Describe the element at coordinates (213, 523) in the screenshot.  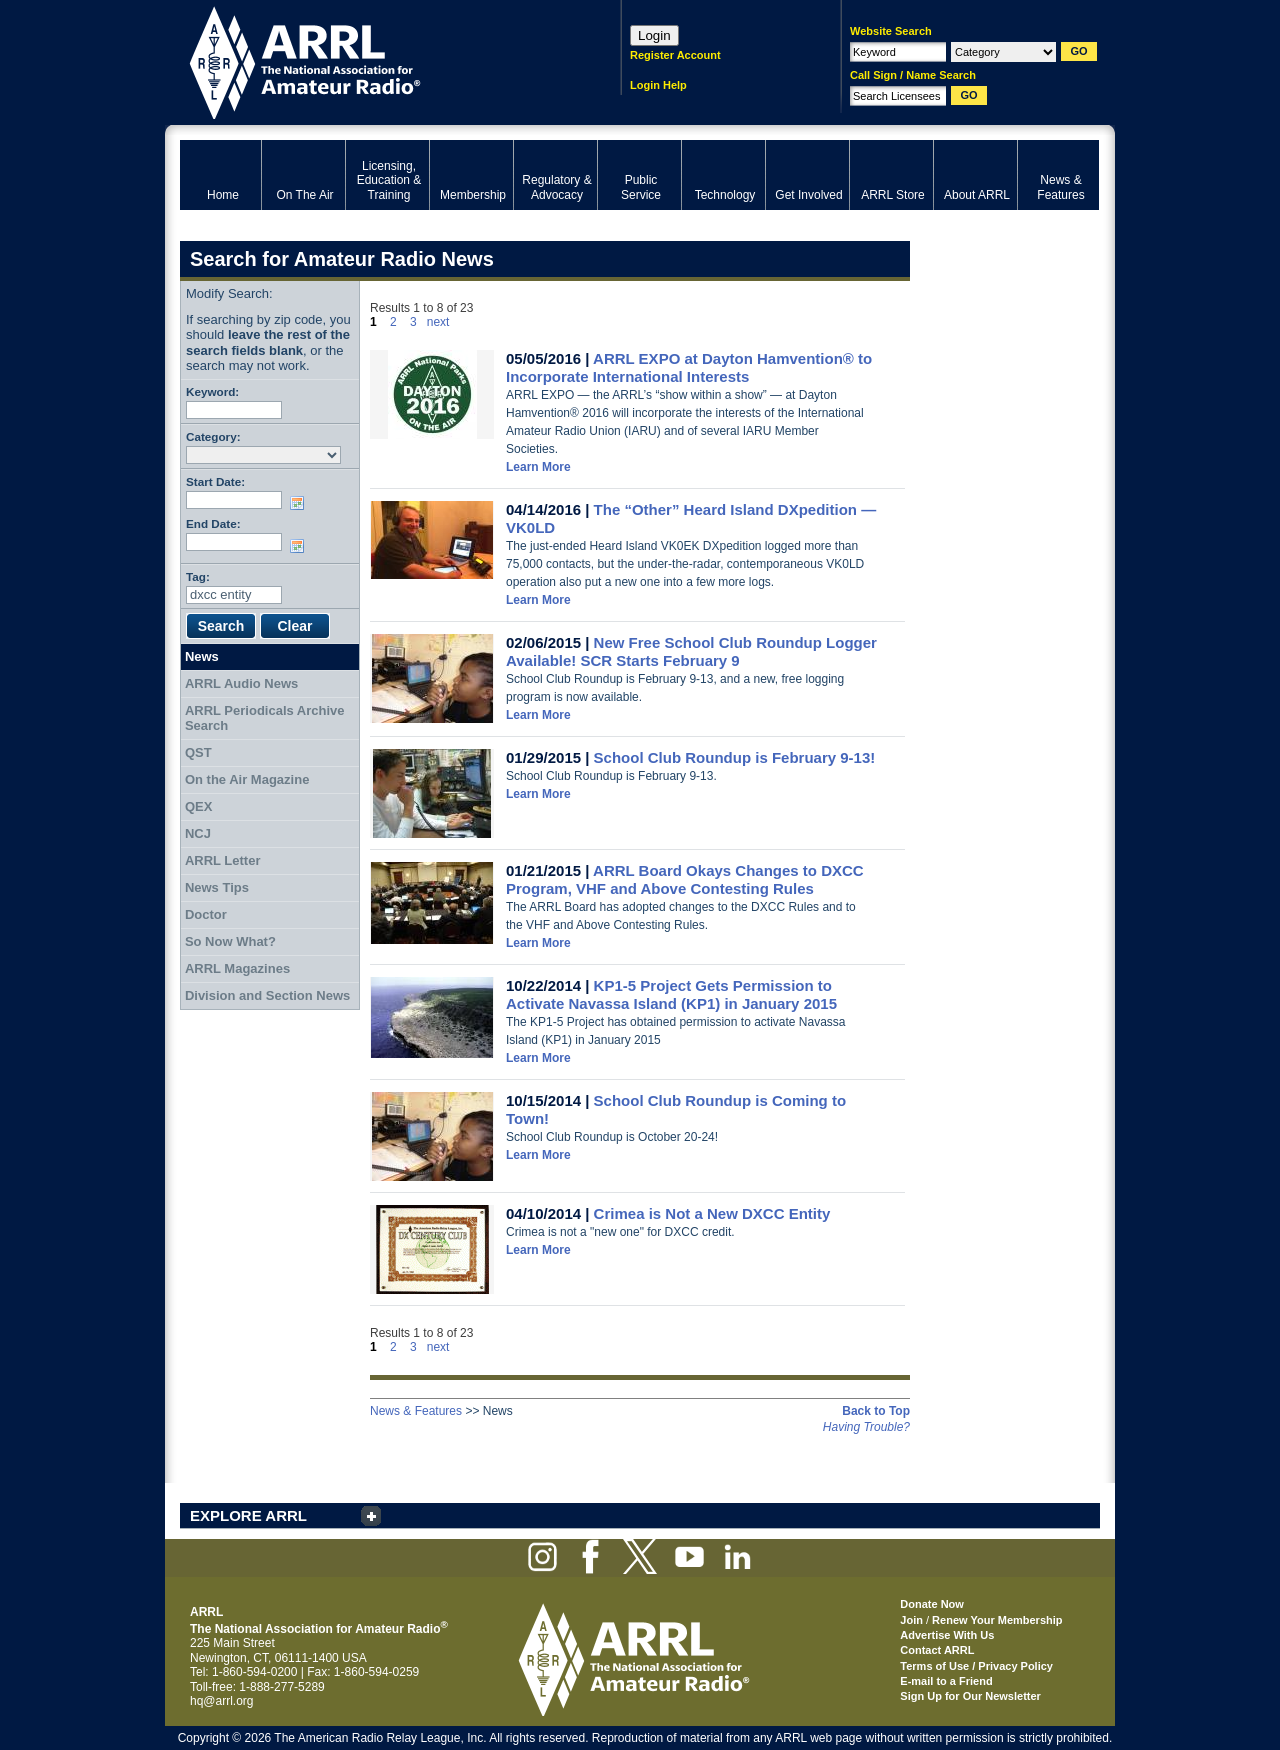
I see `End Date:` at that location.